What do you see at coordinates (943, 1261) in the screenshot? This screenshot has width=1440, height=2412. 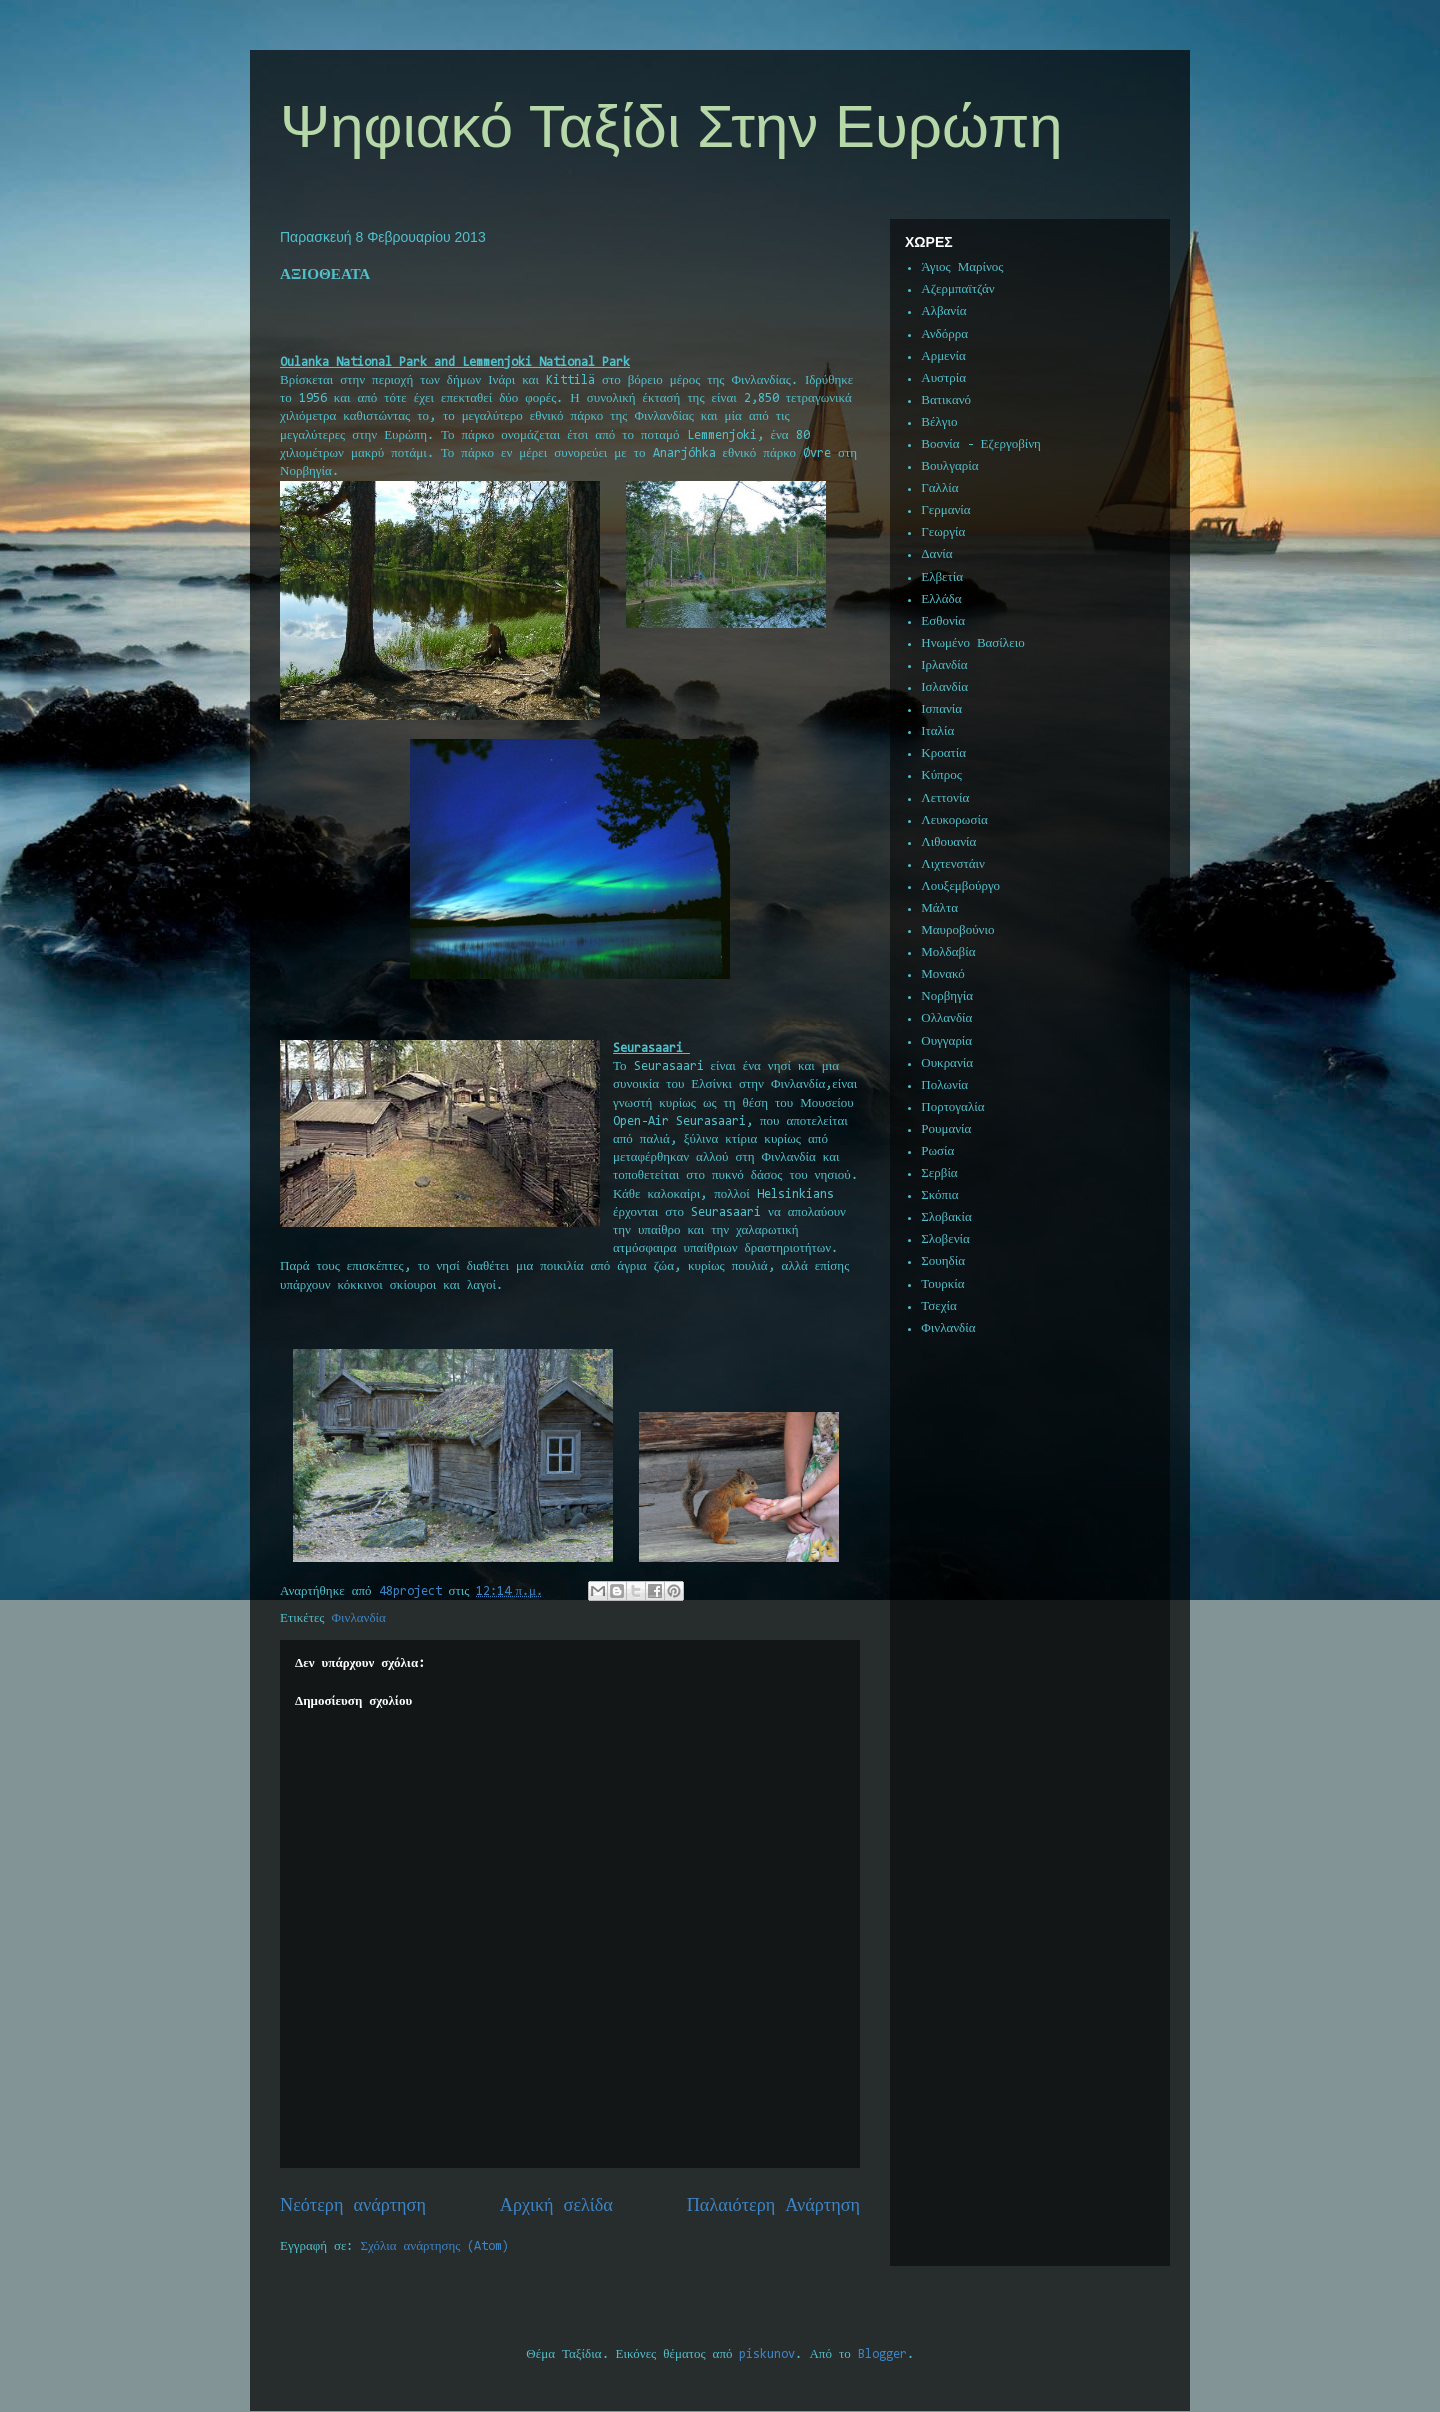 I see `Σουηδία` at bounding box center [943, 1261].